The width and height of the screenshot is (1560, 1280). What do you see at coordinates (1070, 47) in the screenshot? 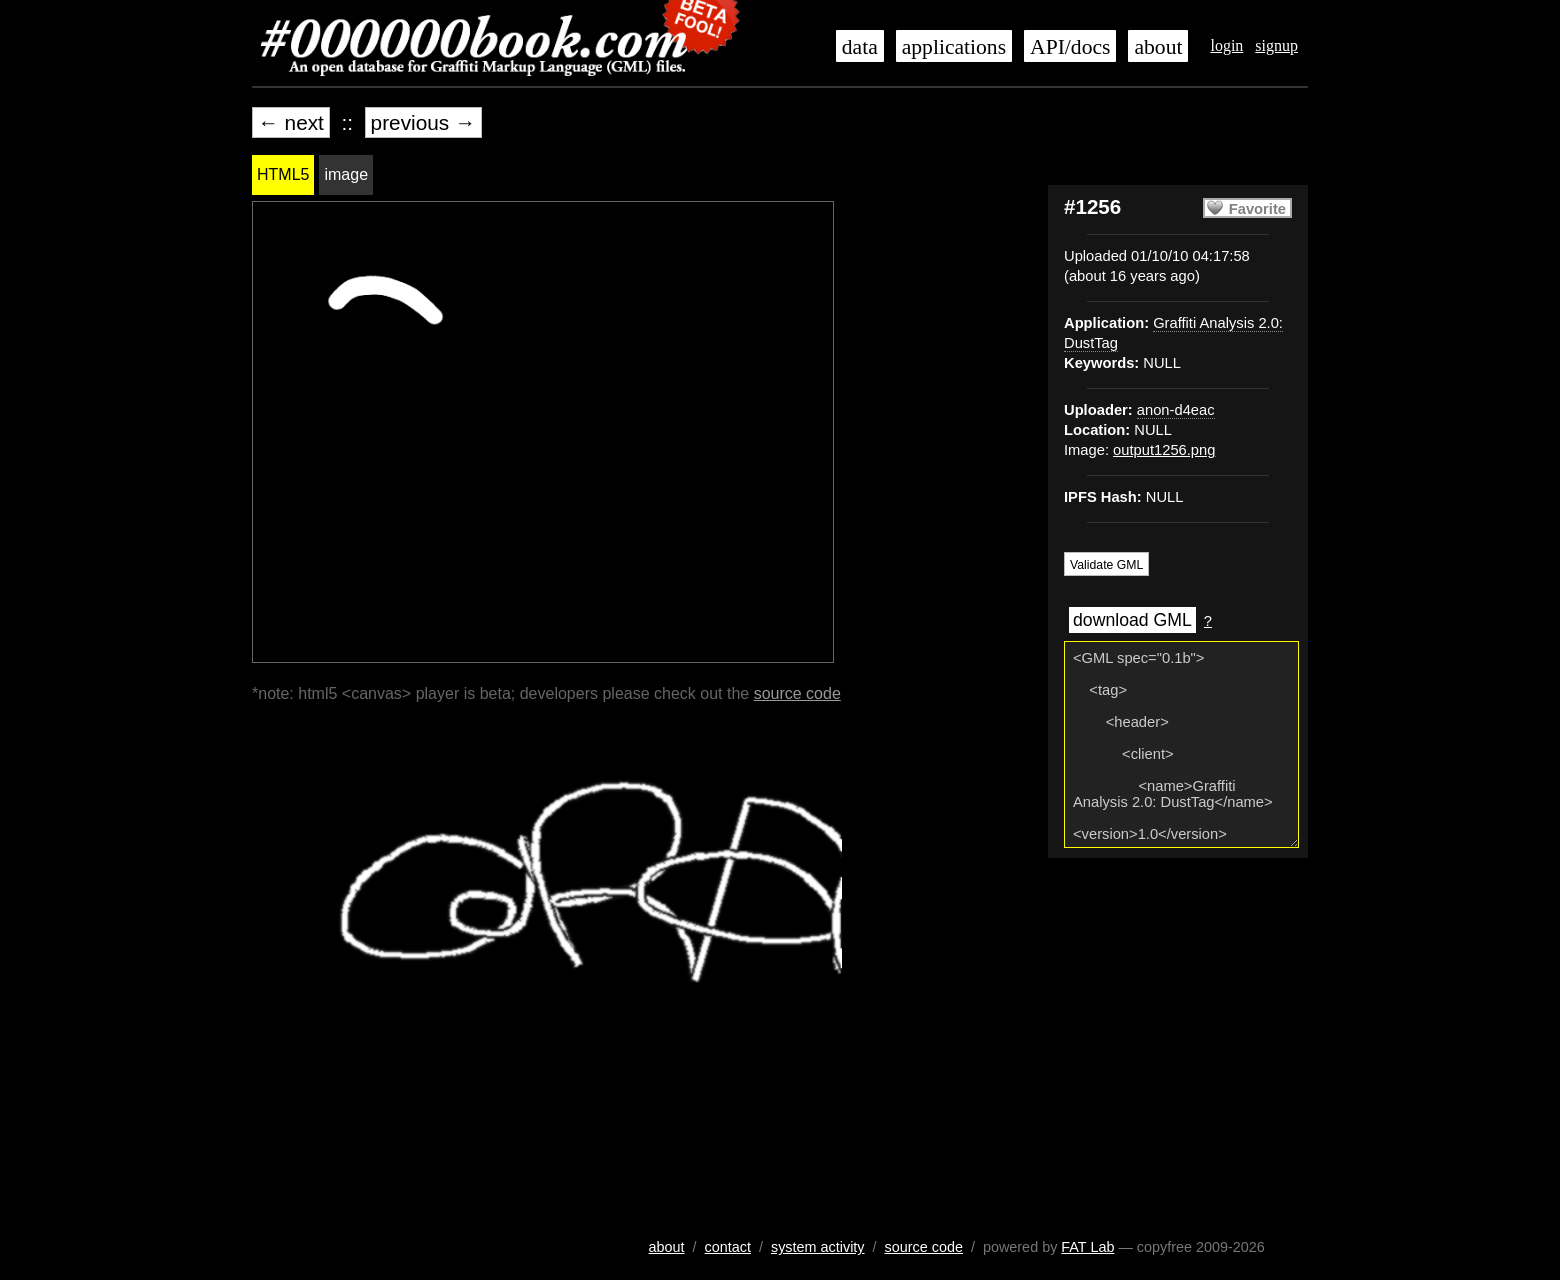
I see `API/docs` at bounding box center [1070, 47].